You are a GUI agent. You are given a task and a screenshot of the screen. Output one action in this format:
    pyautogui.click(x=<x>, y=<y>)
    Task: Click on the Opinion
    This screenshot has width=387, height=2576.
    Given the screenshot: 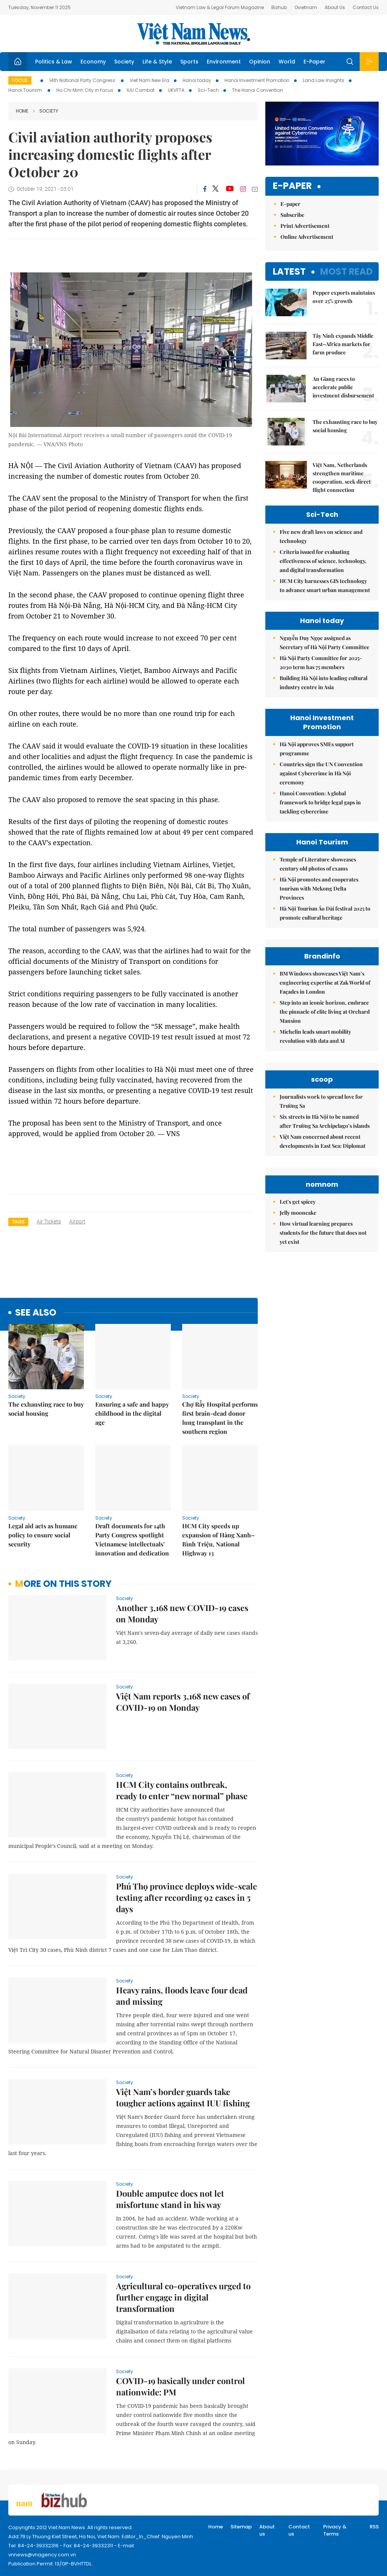 What is the action you would take?
    pyautogui.click(x=259, y=61)
    